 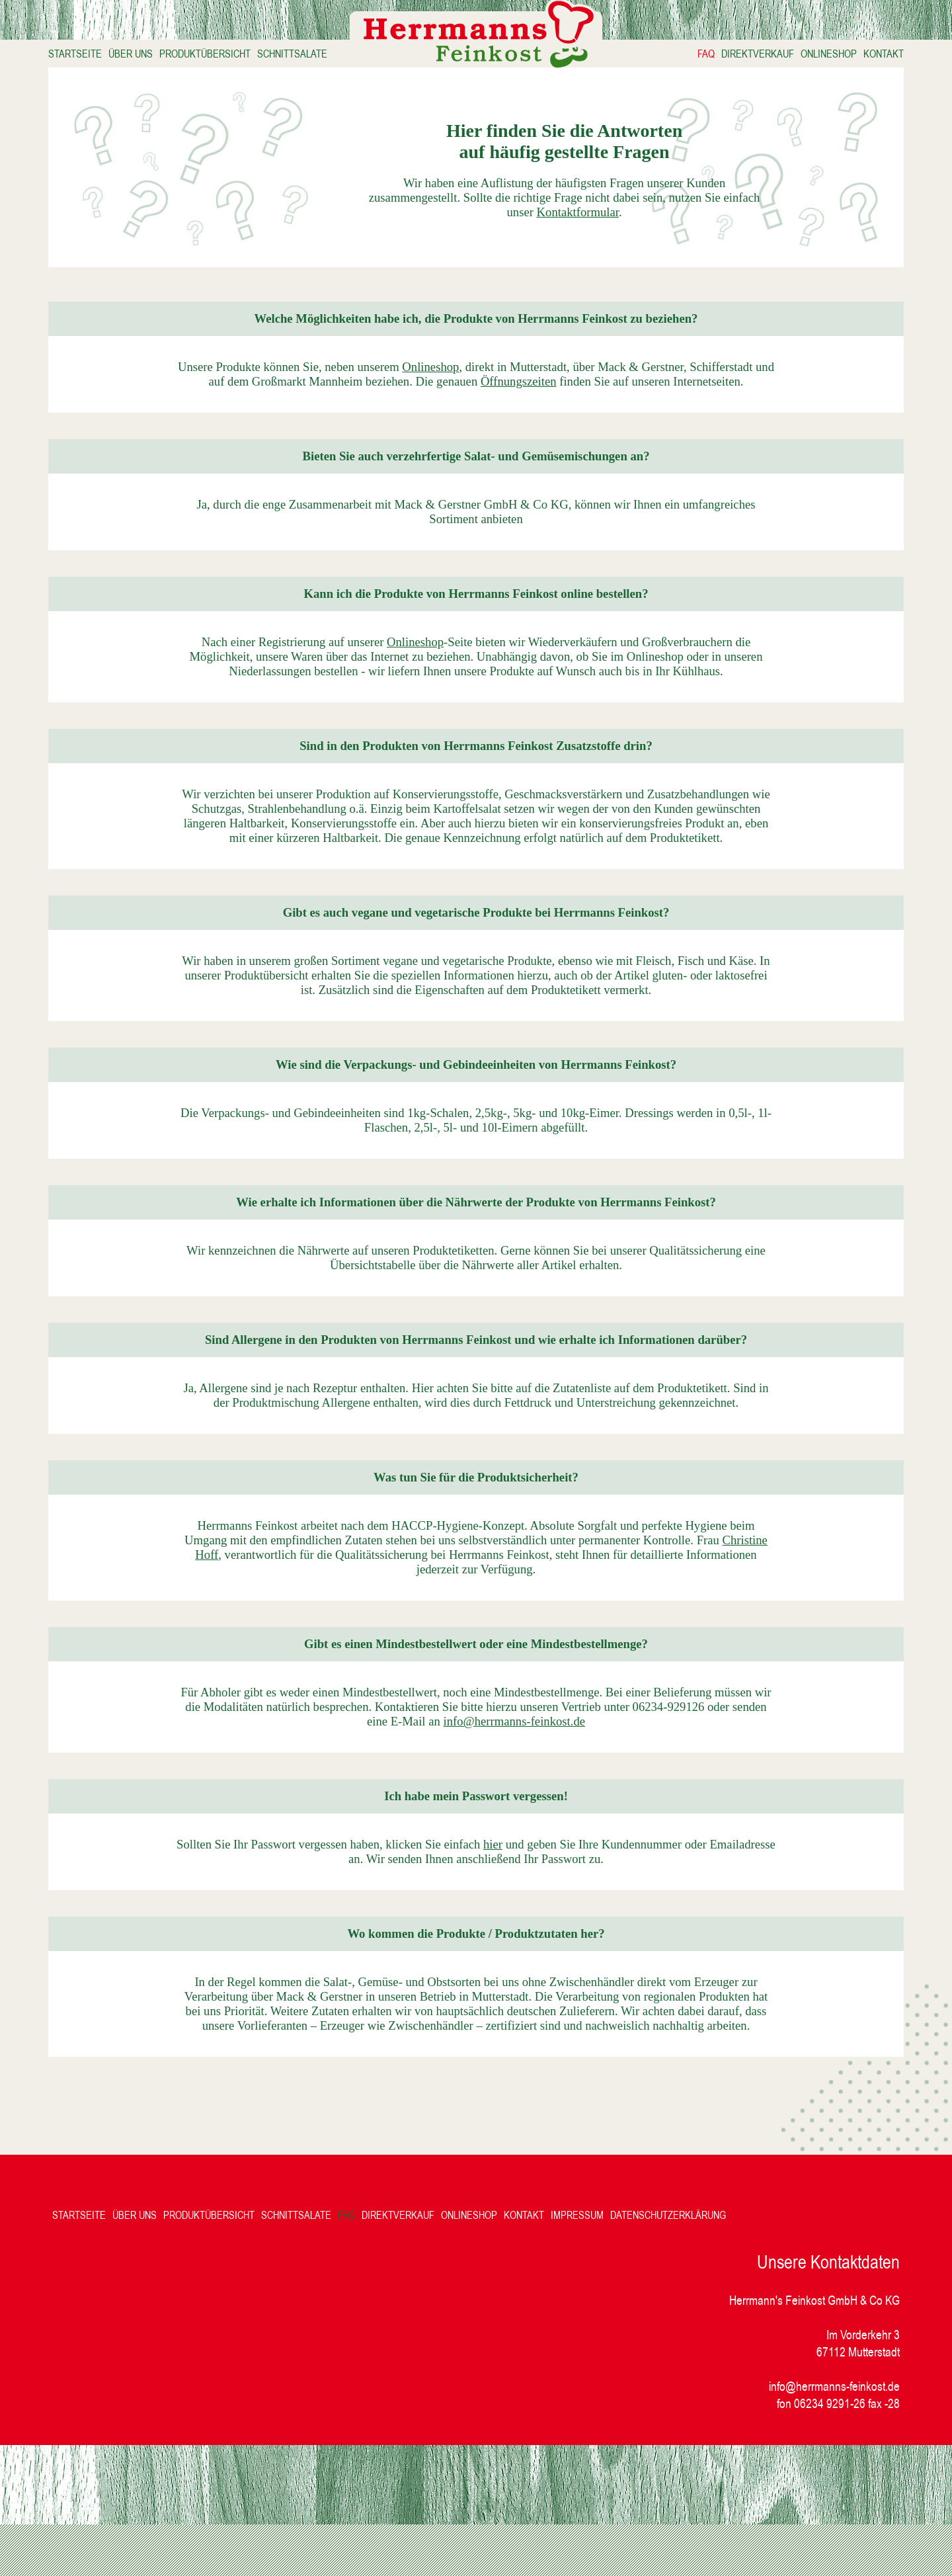 I want to click on hier, so click(x=527, y=1881).